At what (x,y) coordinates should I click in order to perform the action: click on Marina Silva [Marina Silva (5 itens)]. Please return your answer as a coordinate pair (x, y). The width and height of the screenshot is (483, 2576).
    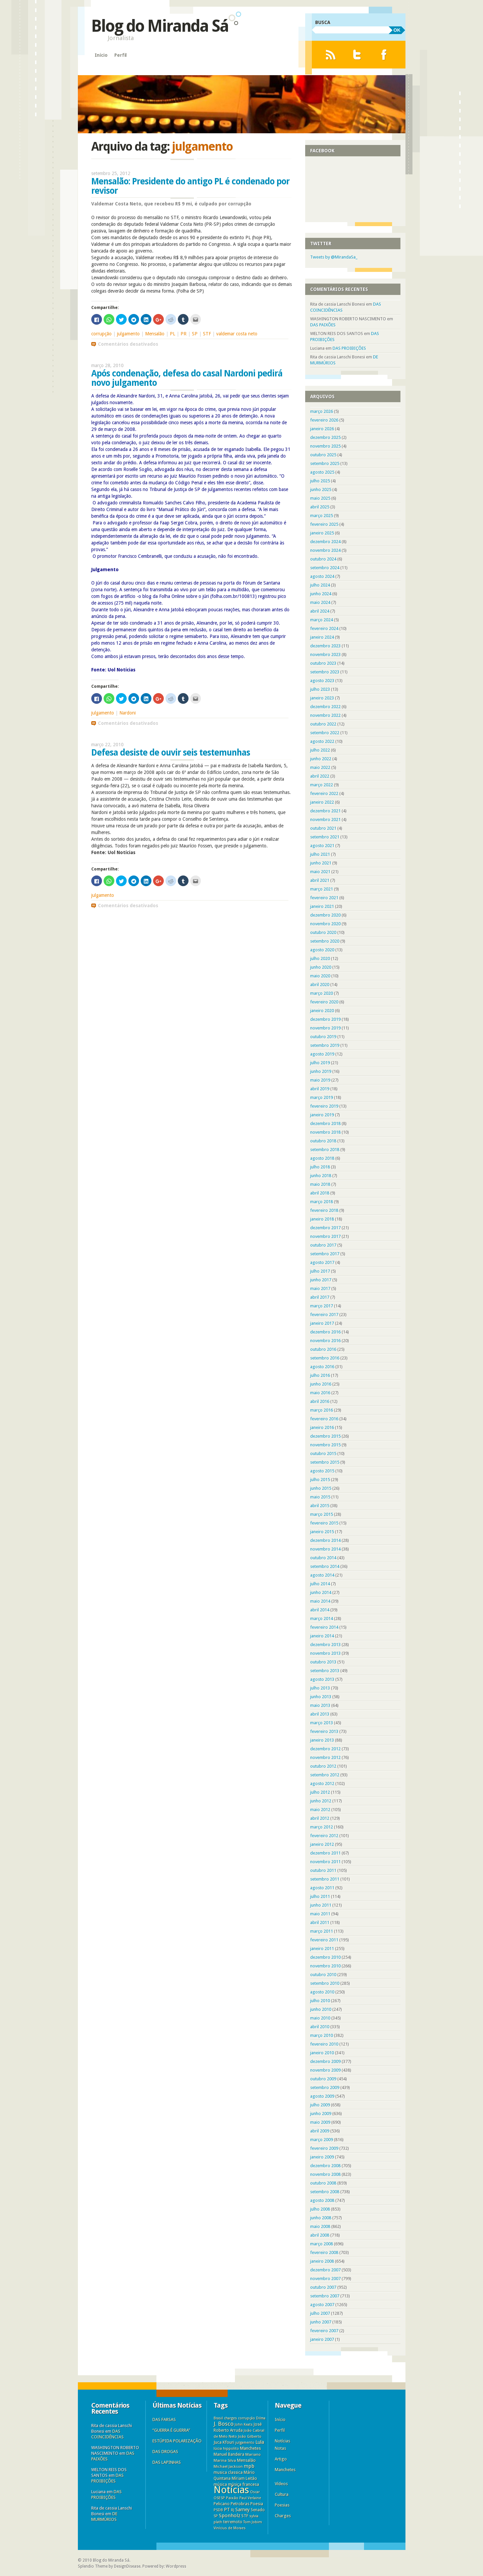
    Looking at the image, I should click on (225, 2460).